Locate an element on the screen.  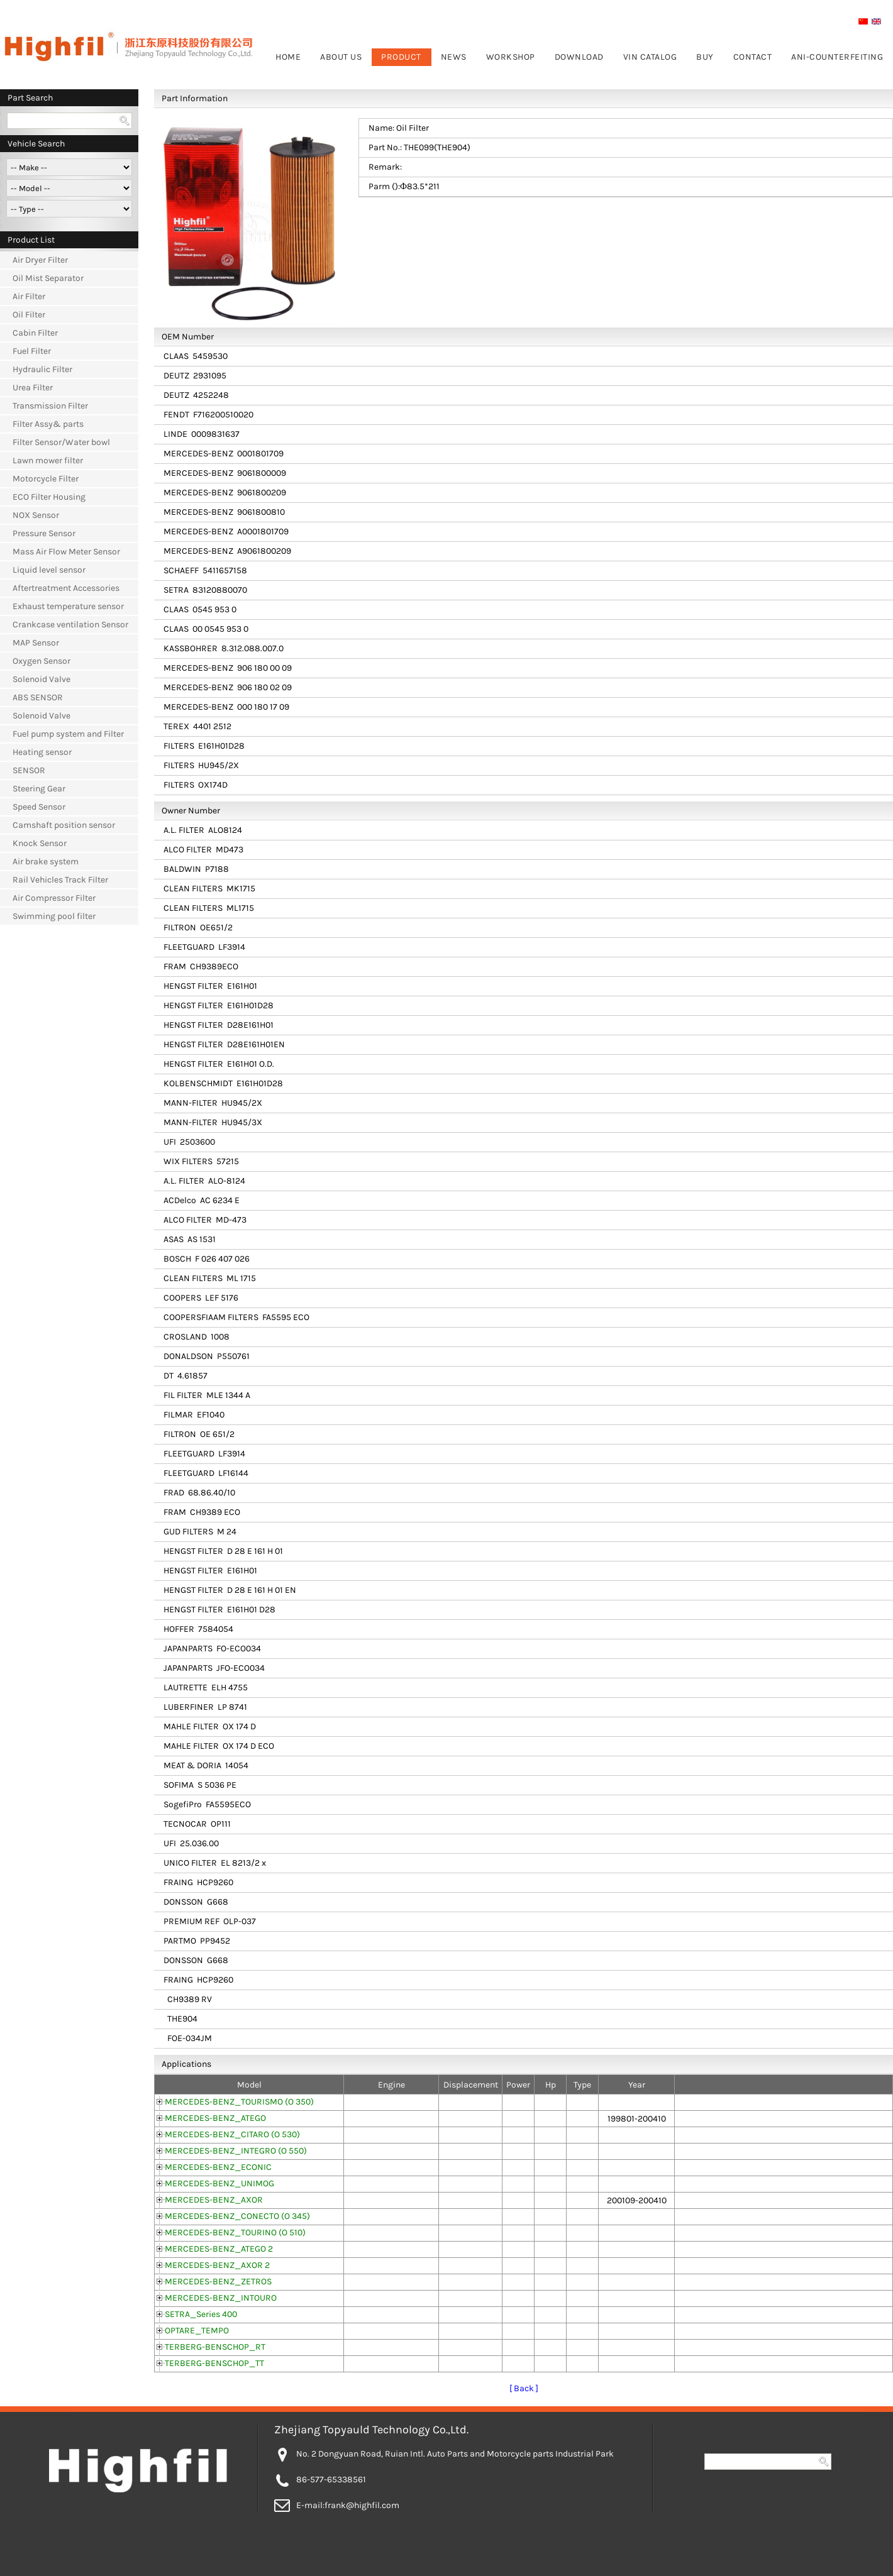
NOX Sensor is located at coordinates (36, 515).